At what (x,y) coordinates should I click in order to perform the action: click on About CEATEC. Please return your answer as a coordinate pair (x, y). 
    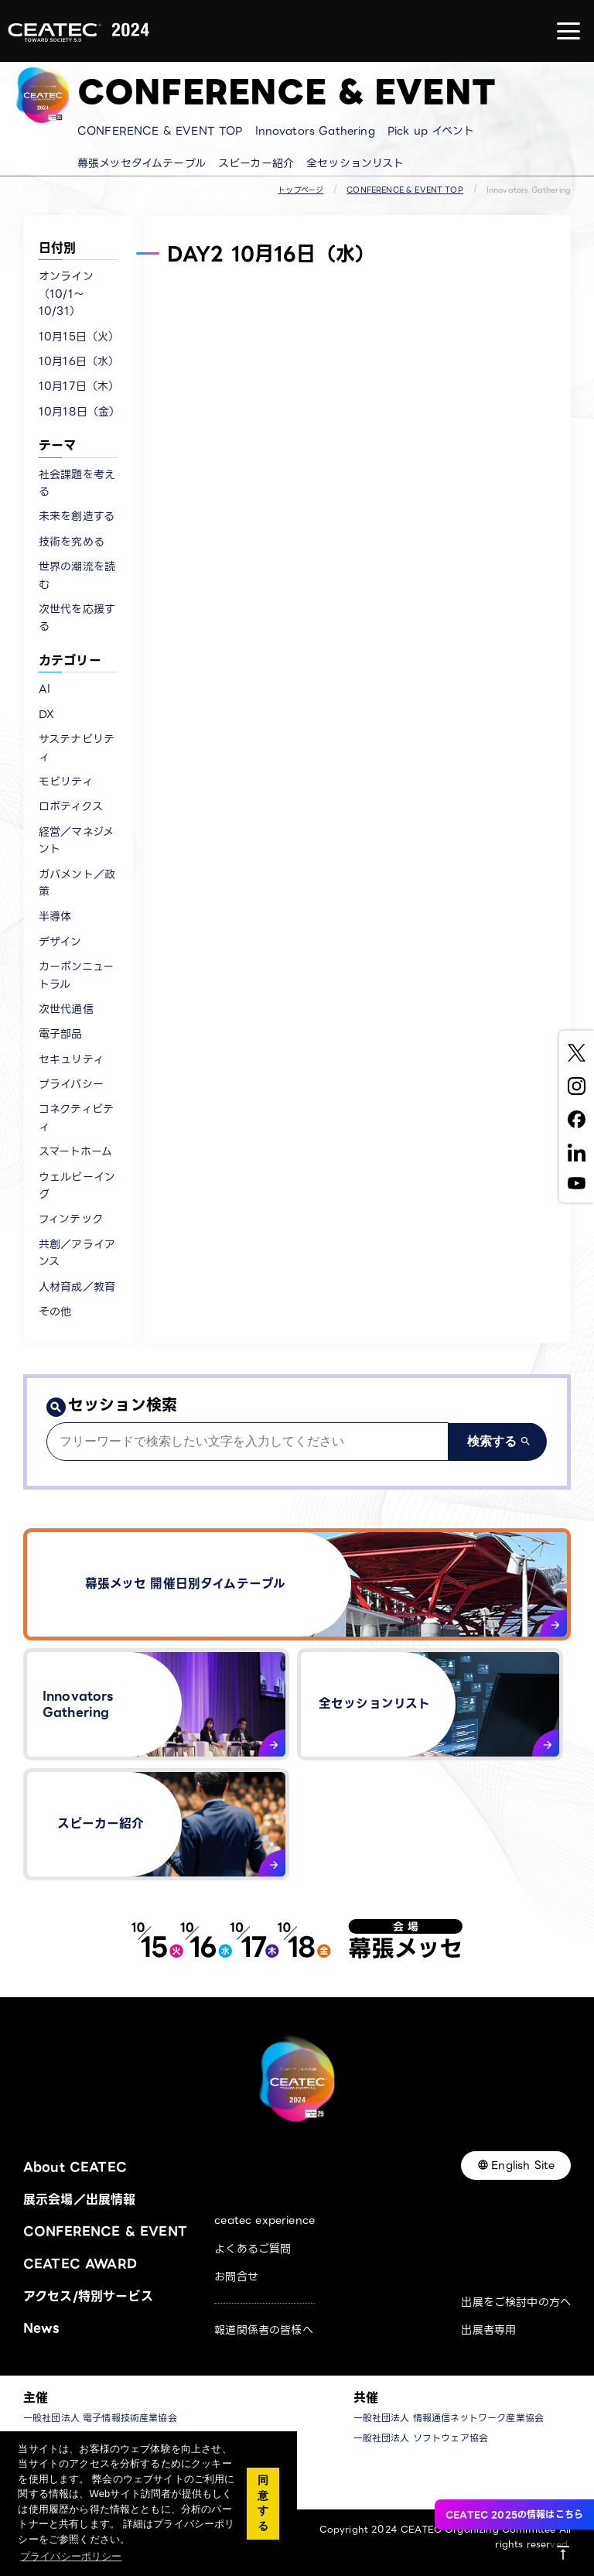
    Looking at the image, I should click on (75, 2167).